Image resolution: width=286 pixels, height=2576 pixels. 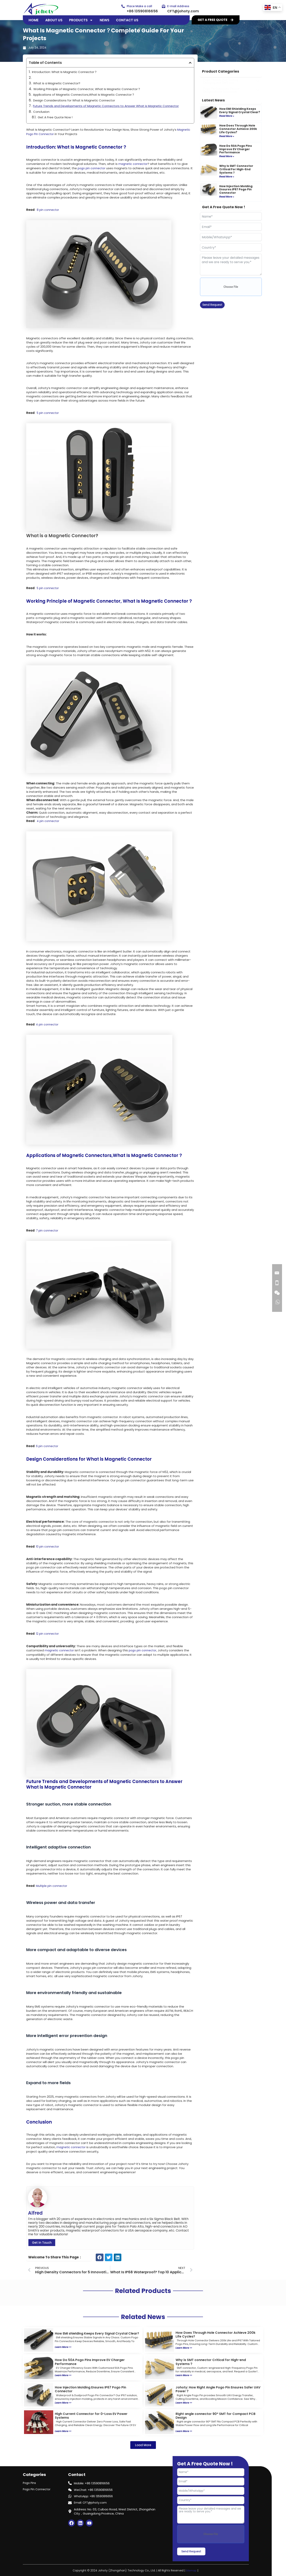 What do you see at coordinates (239, 114) in the screenshot?
I see `How EMI shielding Keeps Every Signal Crystal Clear?` at bounding box center [239, 114].